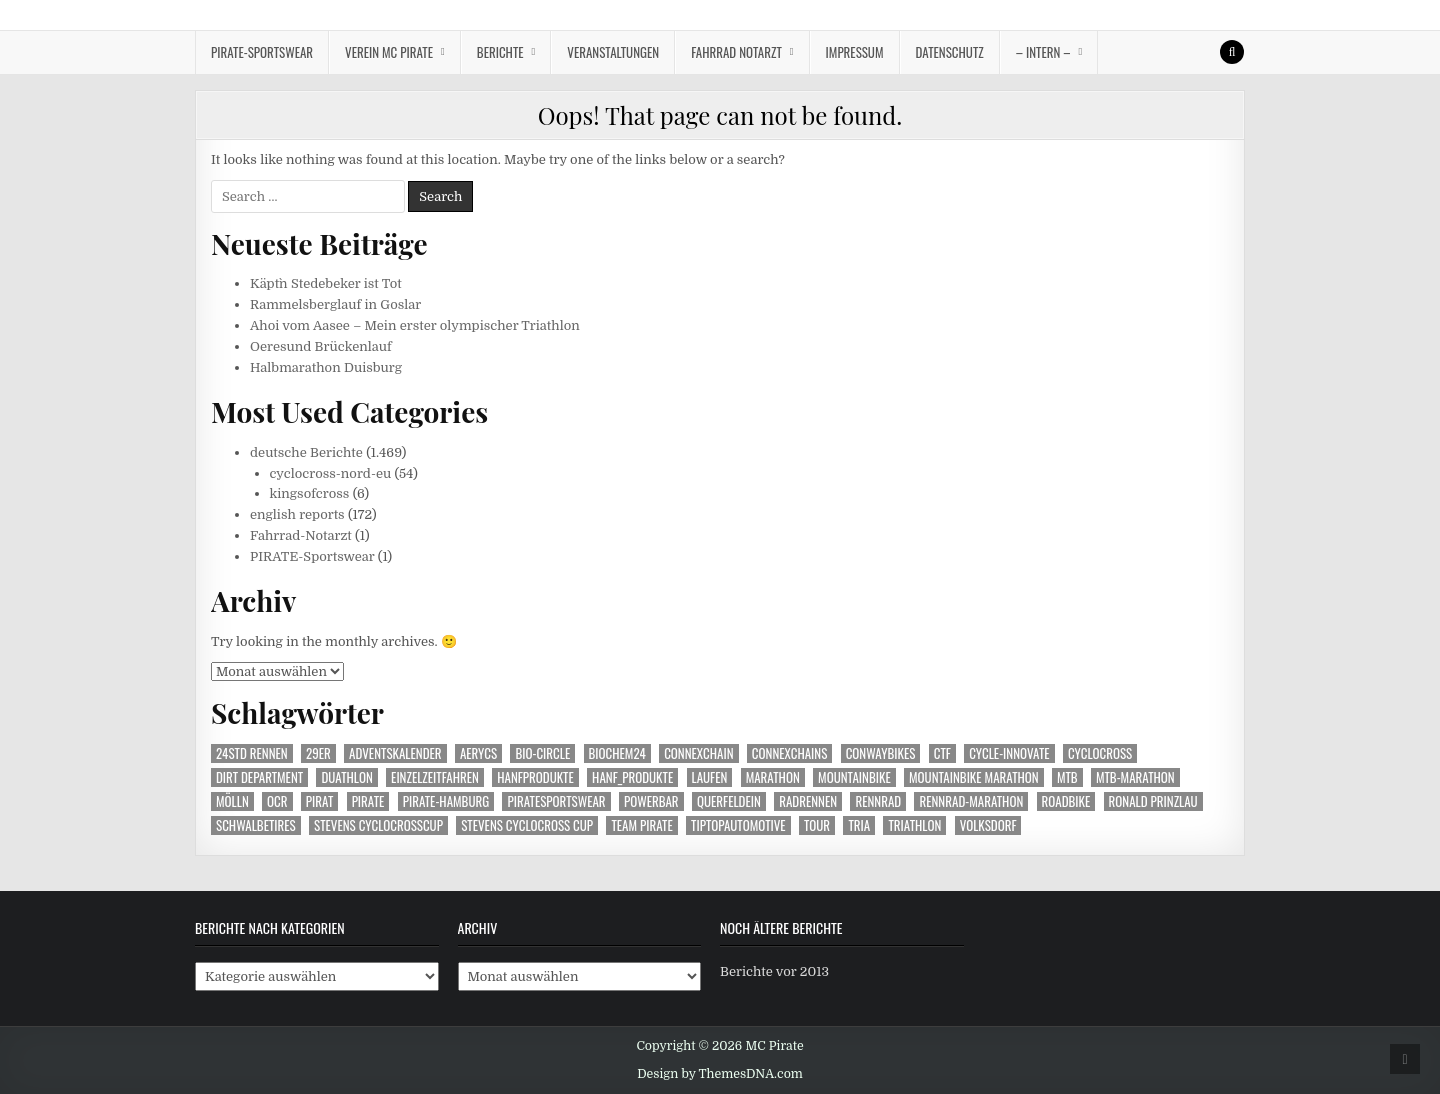 Image resolution: width=1440 pixels, height=1094 pixels. Describe the element at coordinates (556, 801) in the screenshot. I see `Piratesportswear [Piratesportswear (272 Einträge)]` at that location.